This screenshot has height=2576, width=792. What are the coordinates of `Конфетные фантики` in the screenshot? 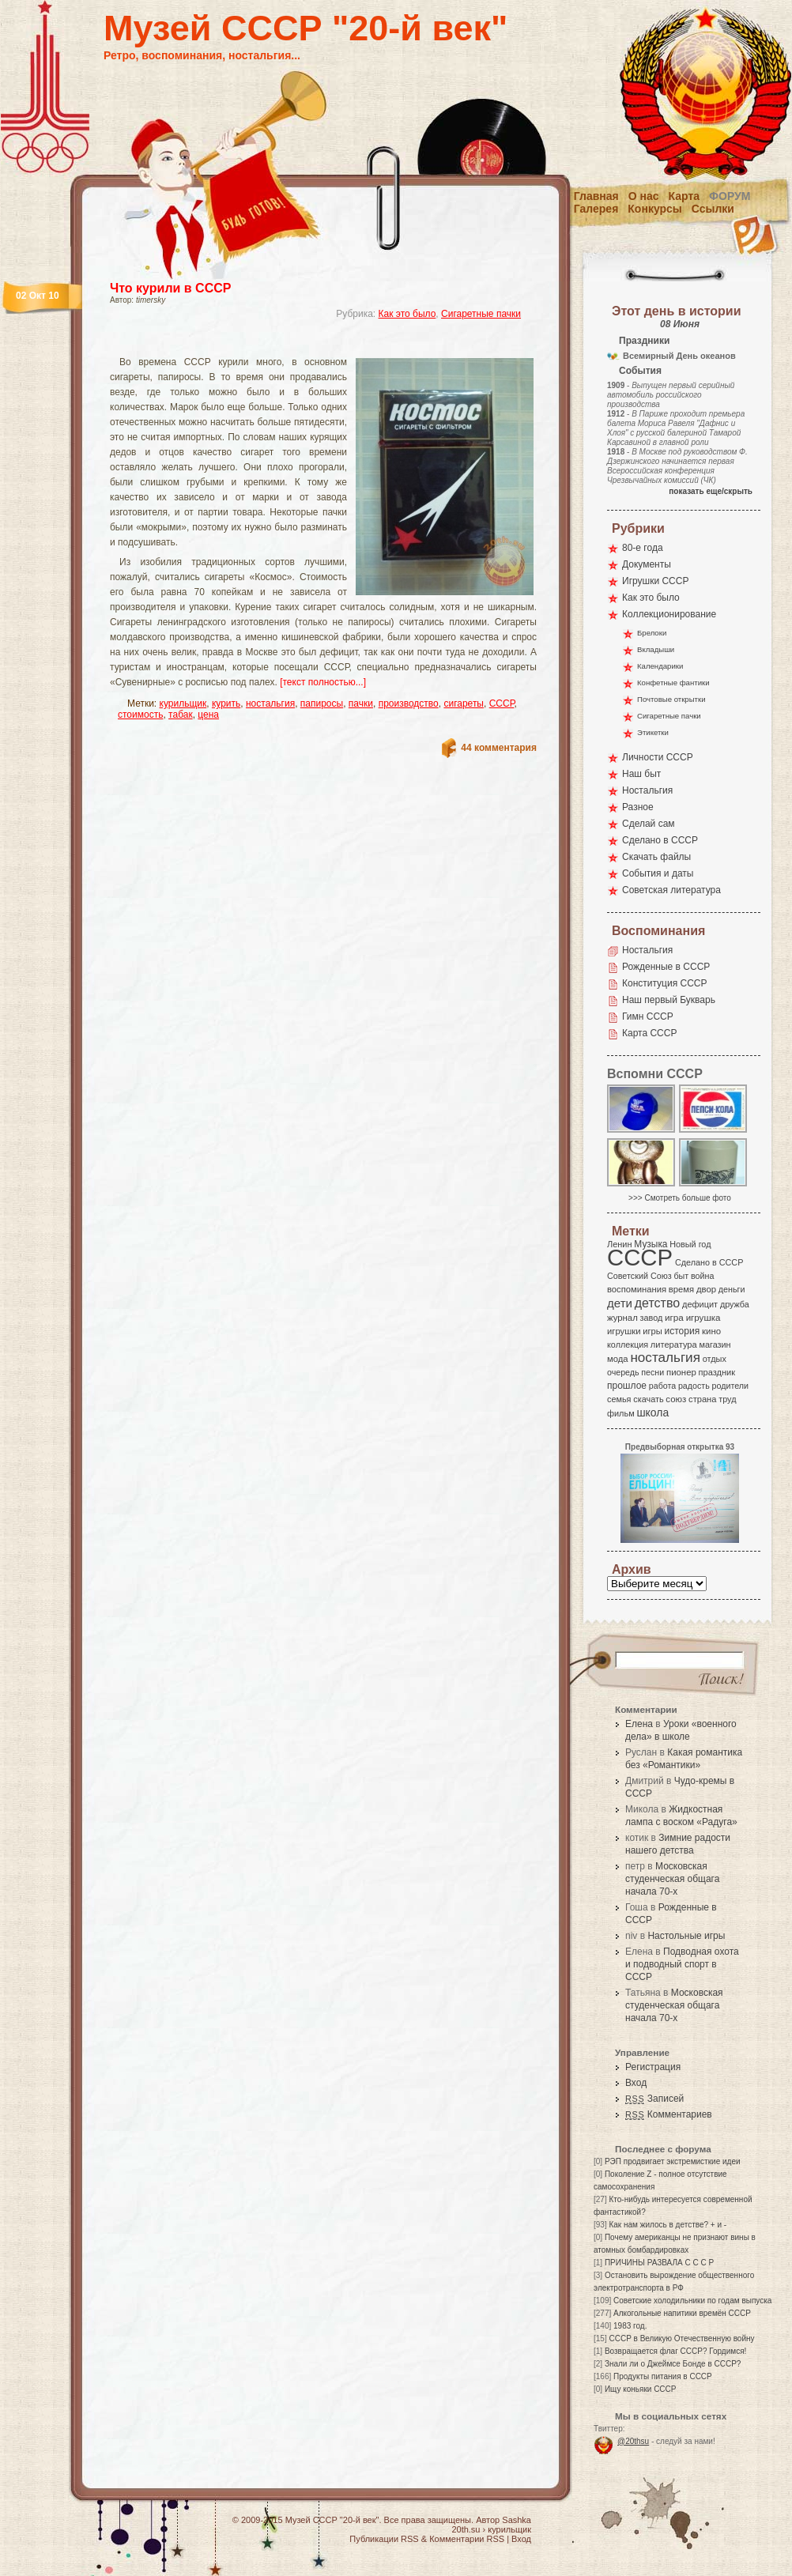 It's located at (673, 682).